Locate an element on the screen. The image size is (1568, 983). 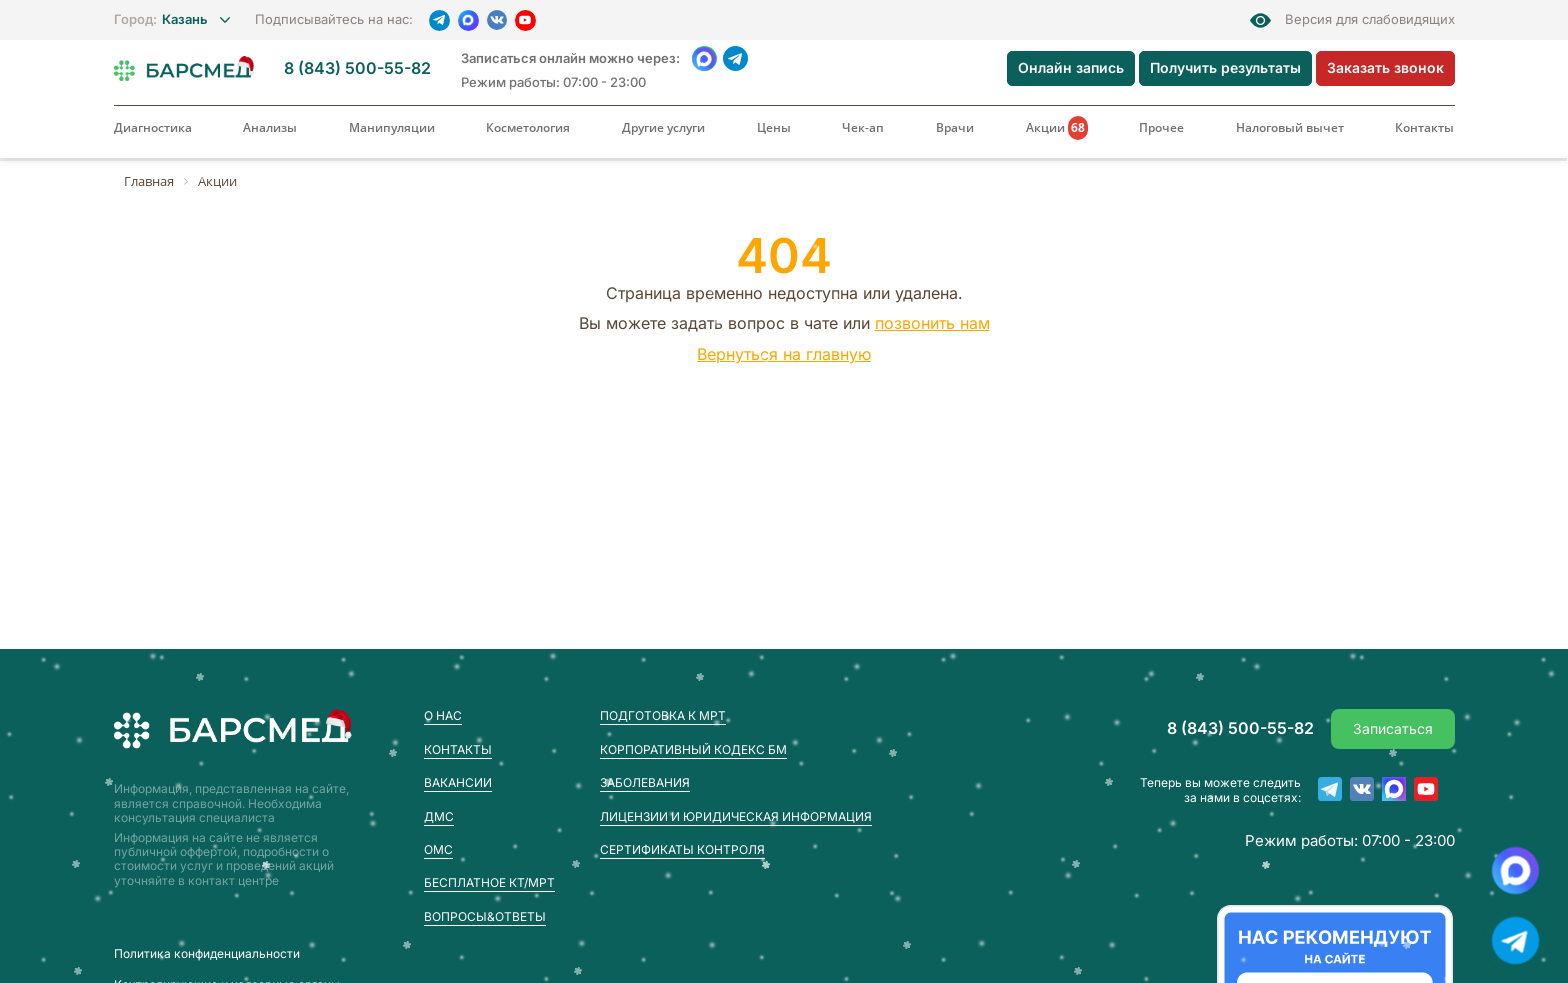
О нас is located at coordinates (443, 715).